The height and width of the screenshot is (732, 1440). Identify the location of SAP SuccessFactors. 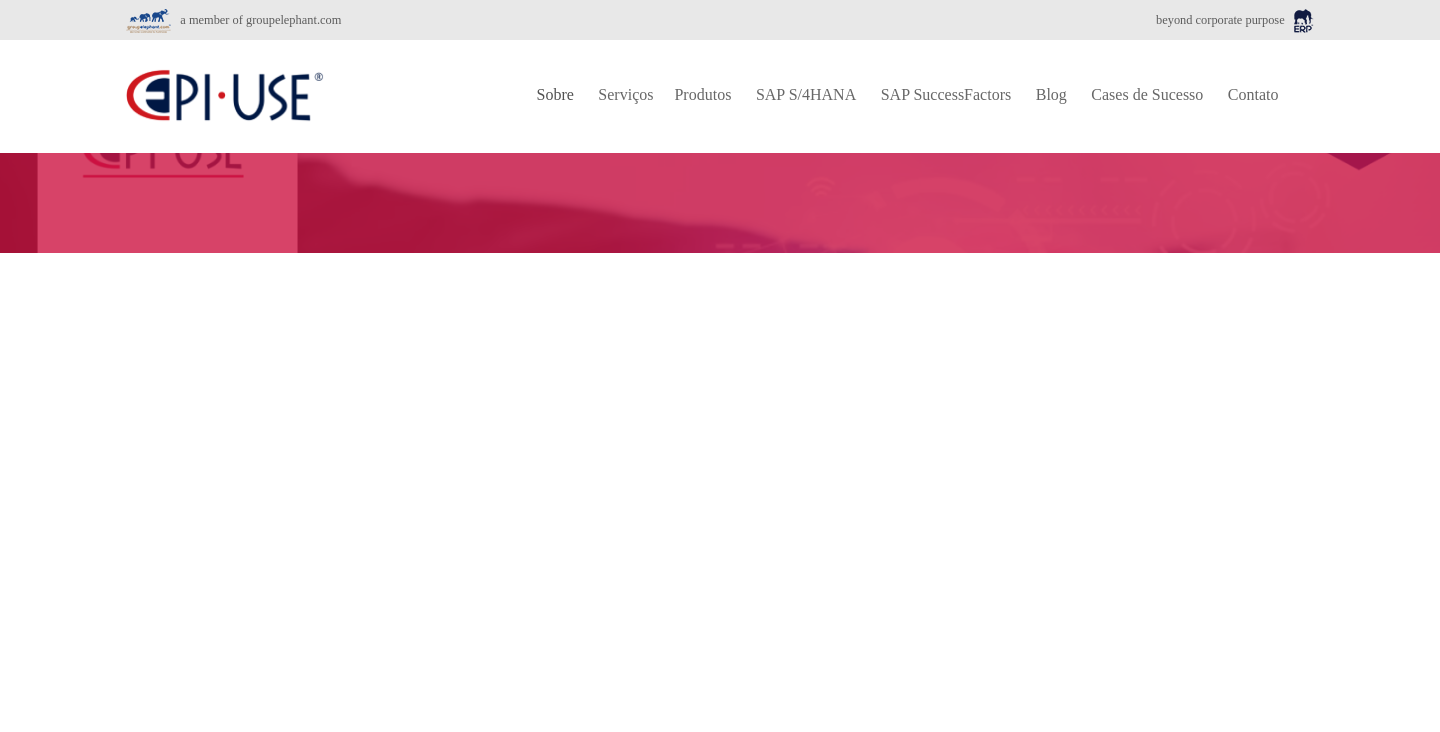
(946, 94).